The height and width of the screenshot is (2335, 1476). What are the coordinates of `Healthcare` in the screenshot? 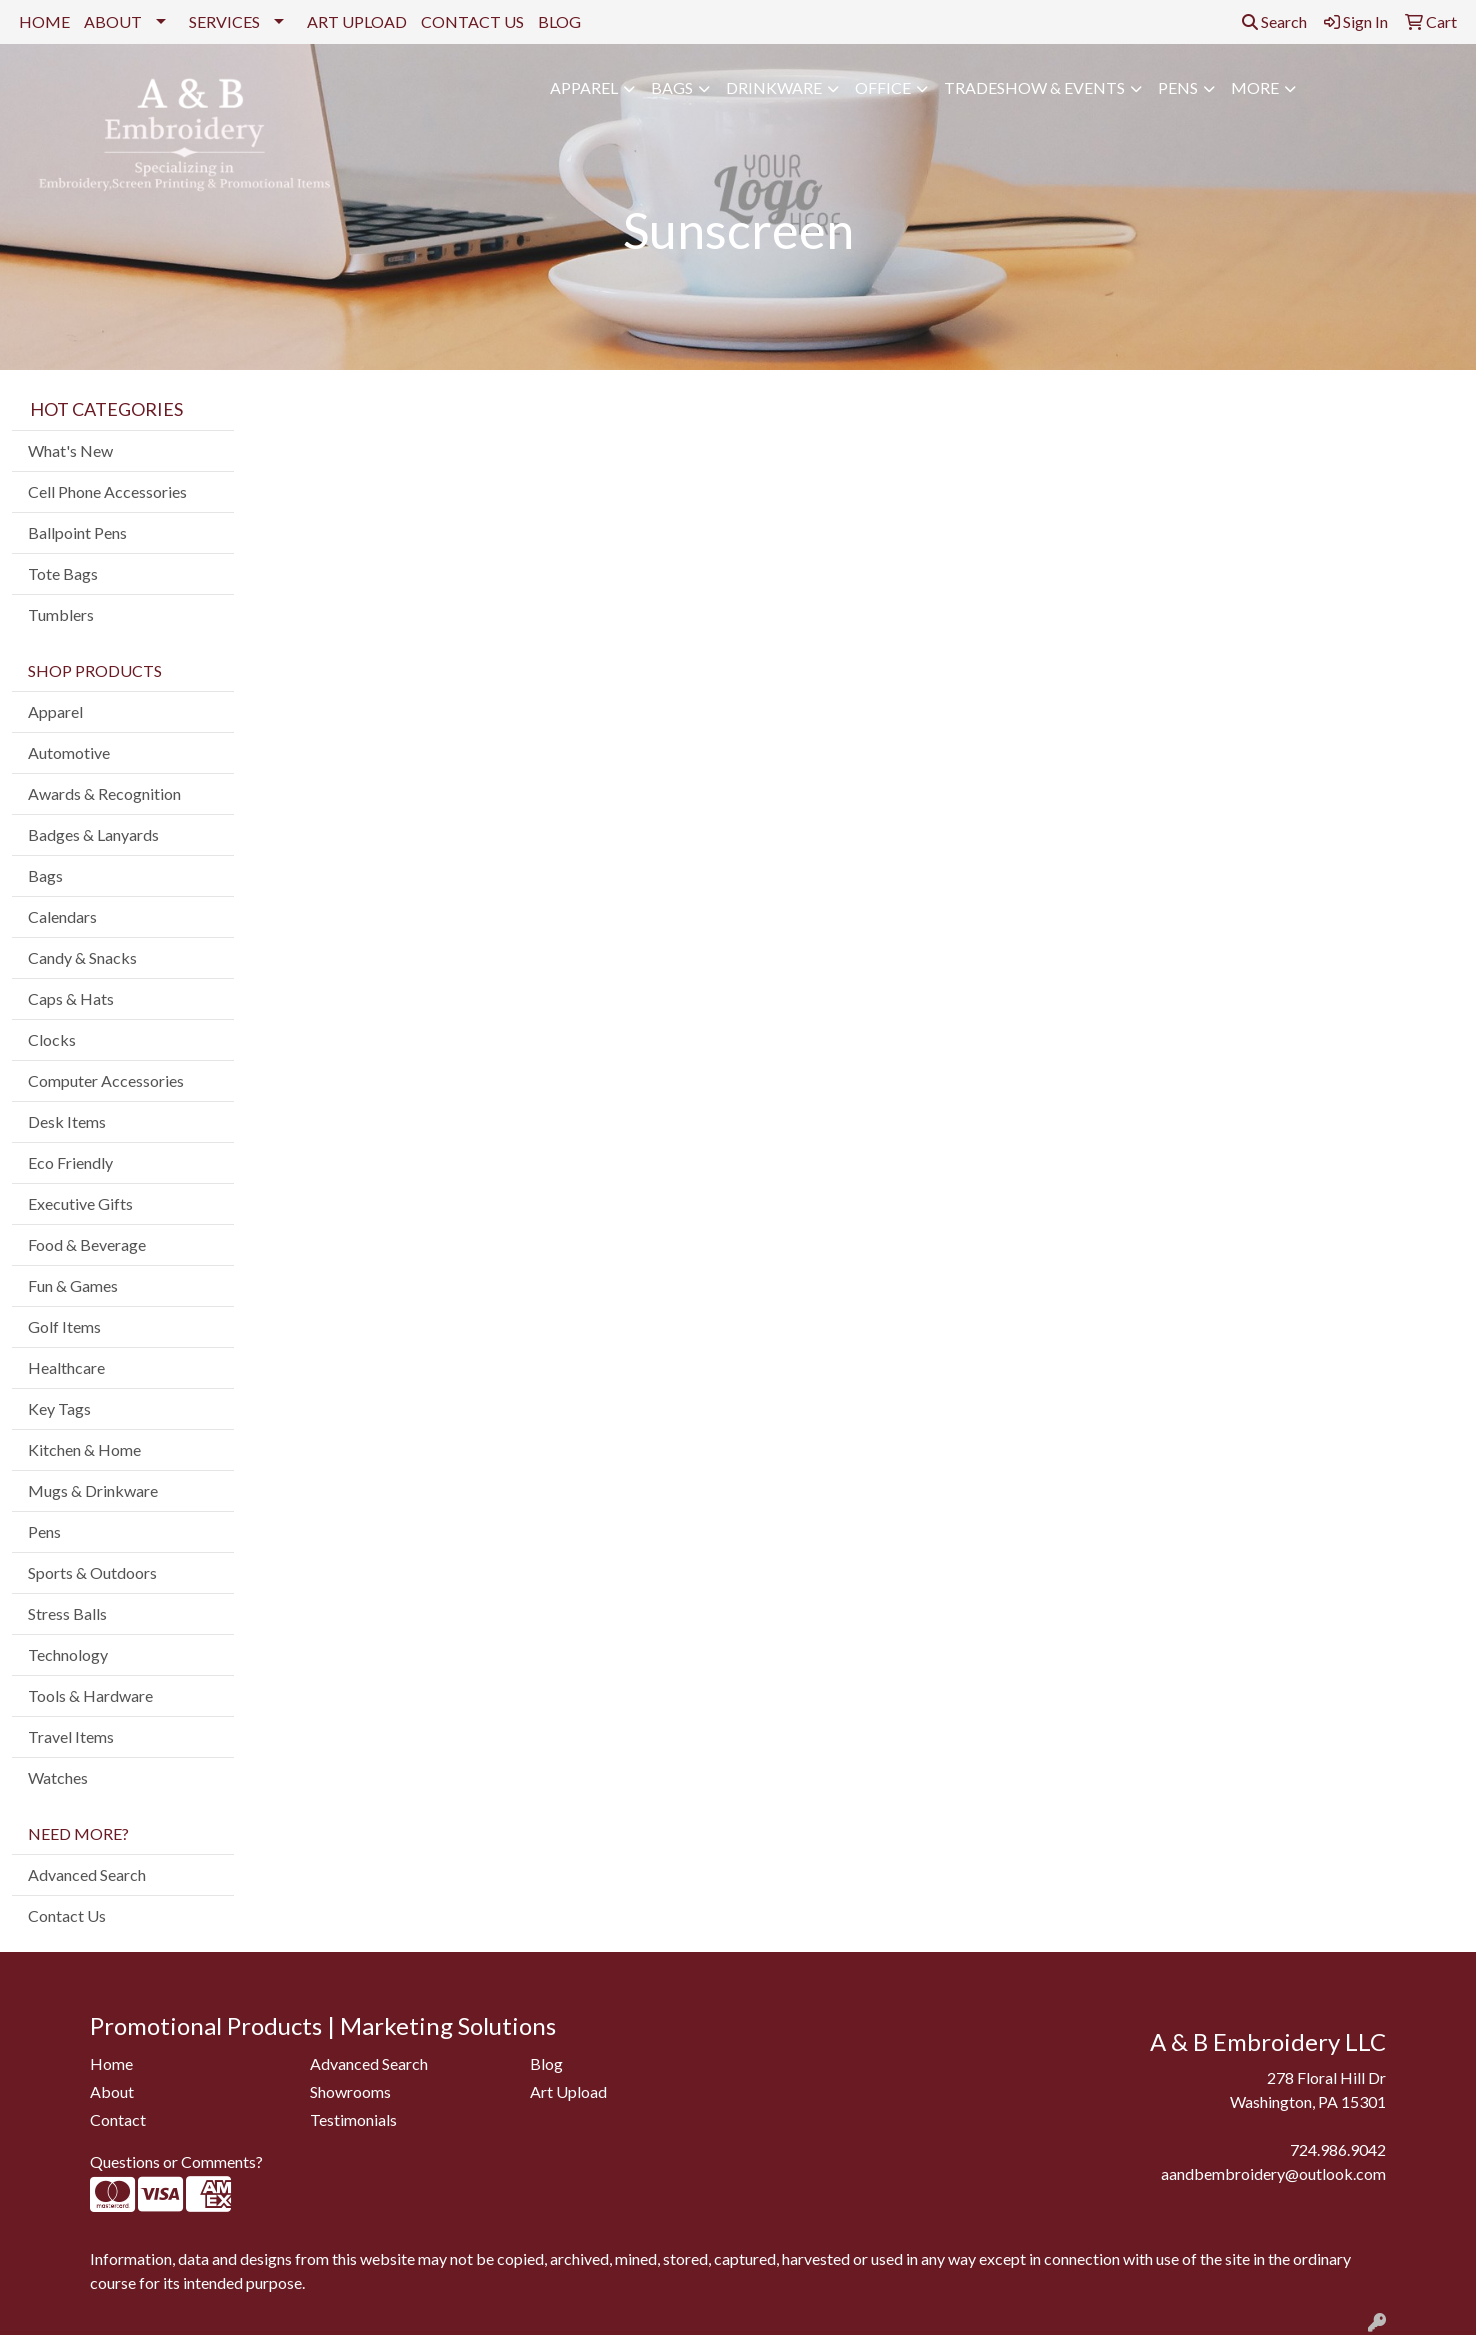 It's located at (66, 1367).